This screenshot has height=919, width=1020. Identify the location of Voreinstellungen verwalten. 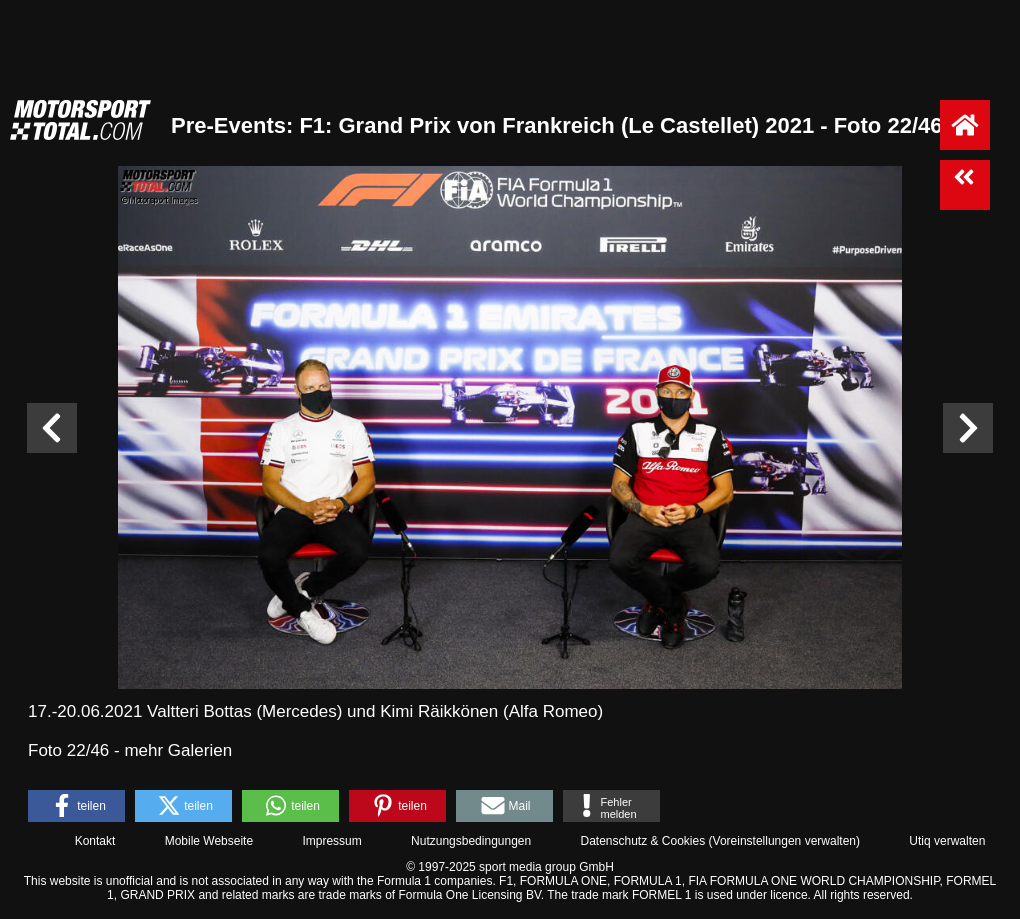
(784, 841).